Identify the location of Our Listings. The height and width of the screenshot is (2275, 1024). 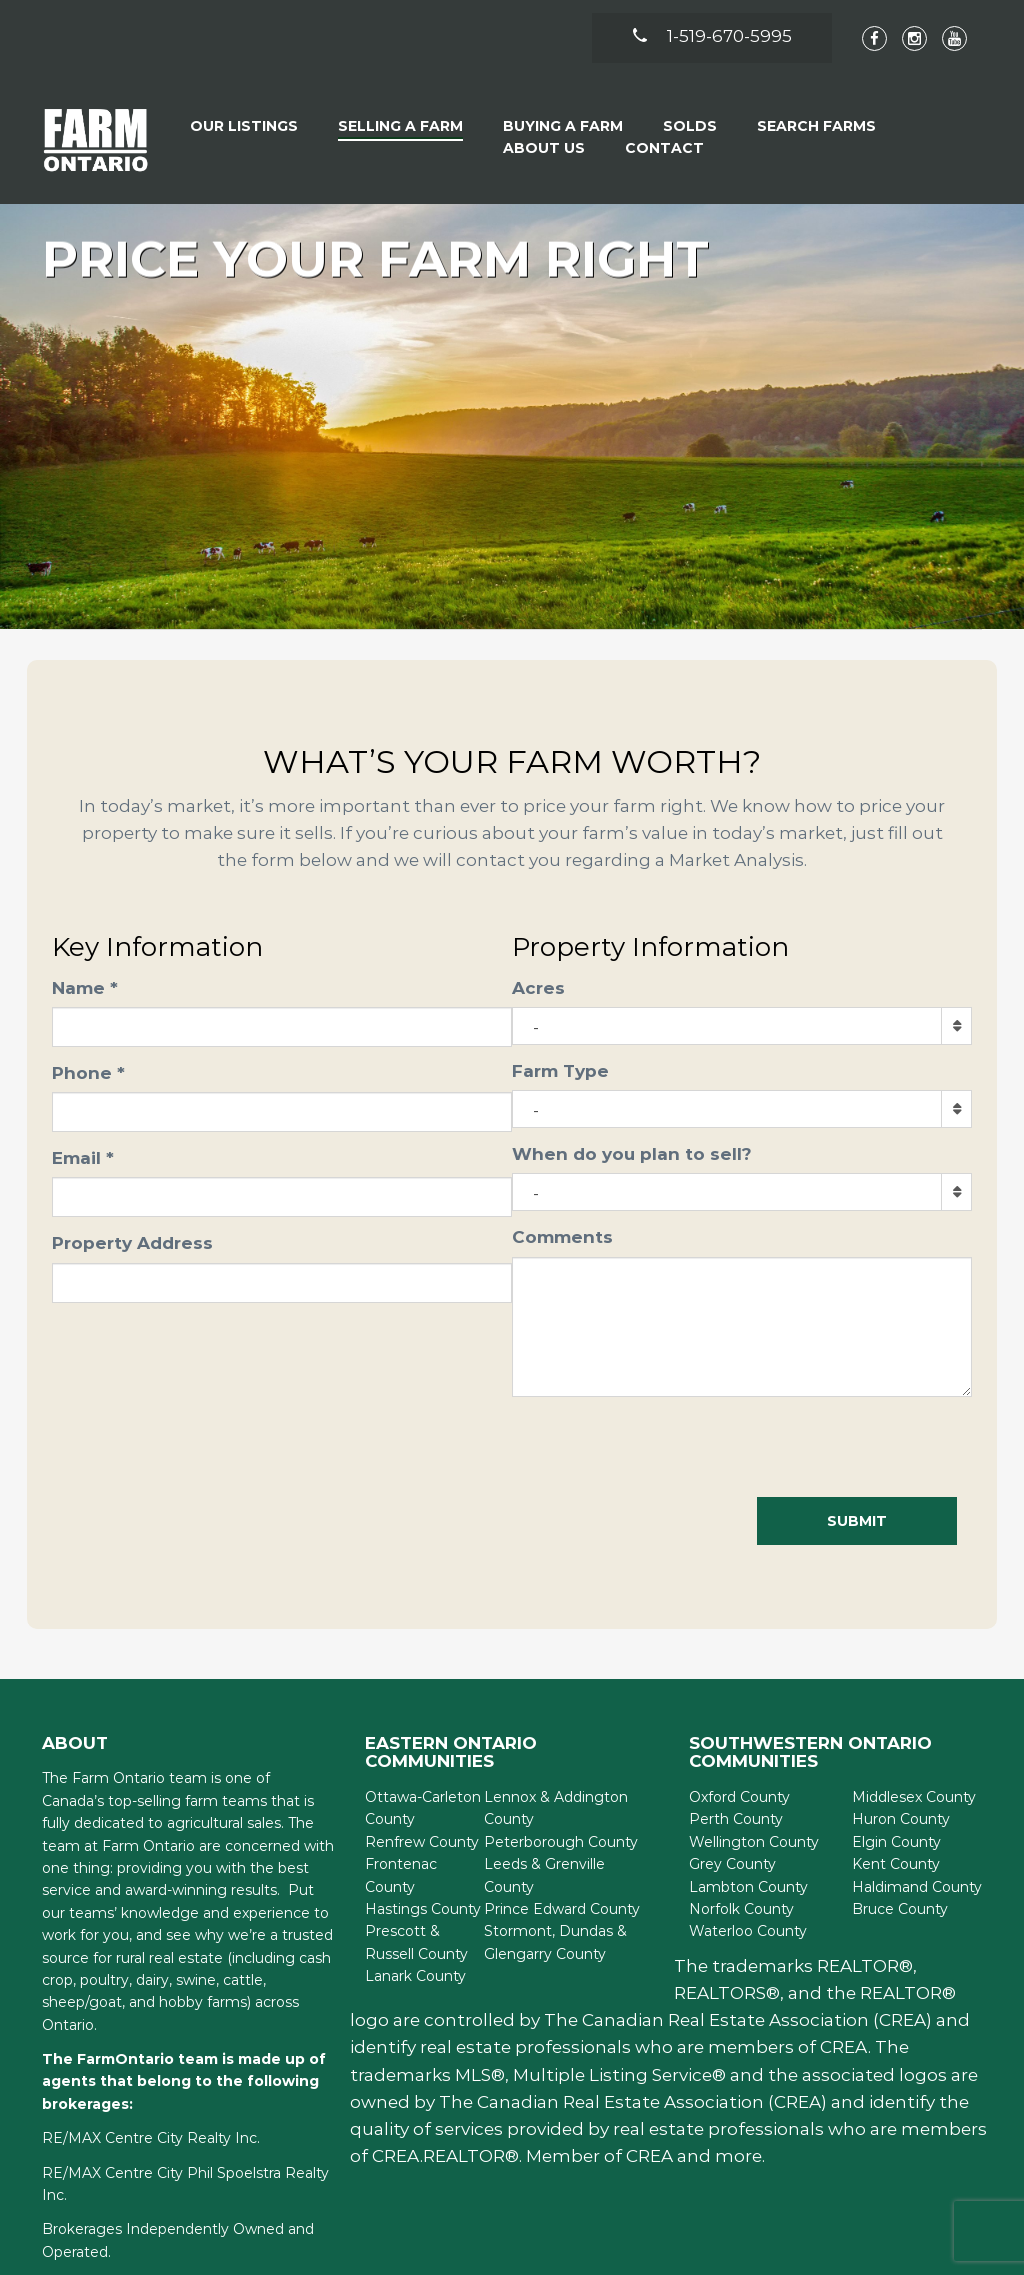
(244, 126).